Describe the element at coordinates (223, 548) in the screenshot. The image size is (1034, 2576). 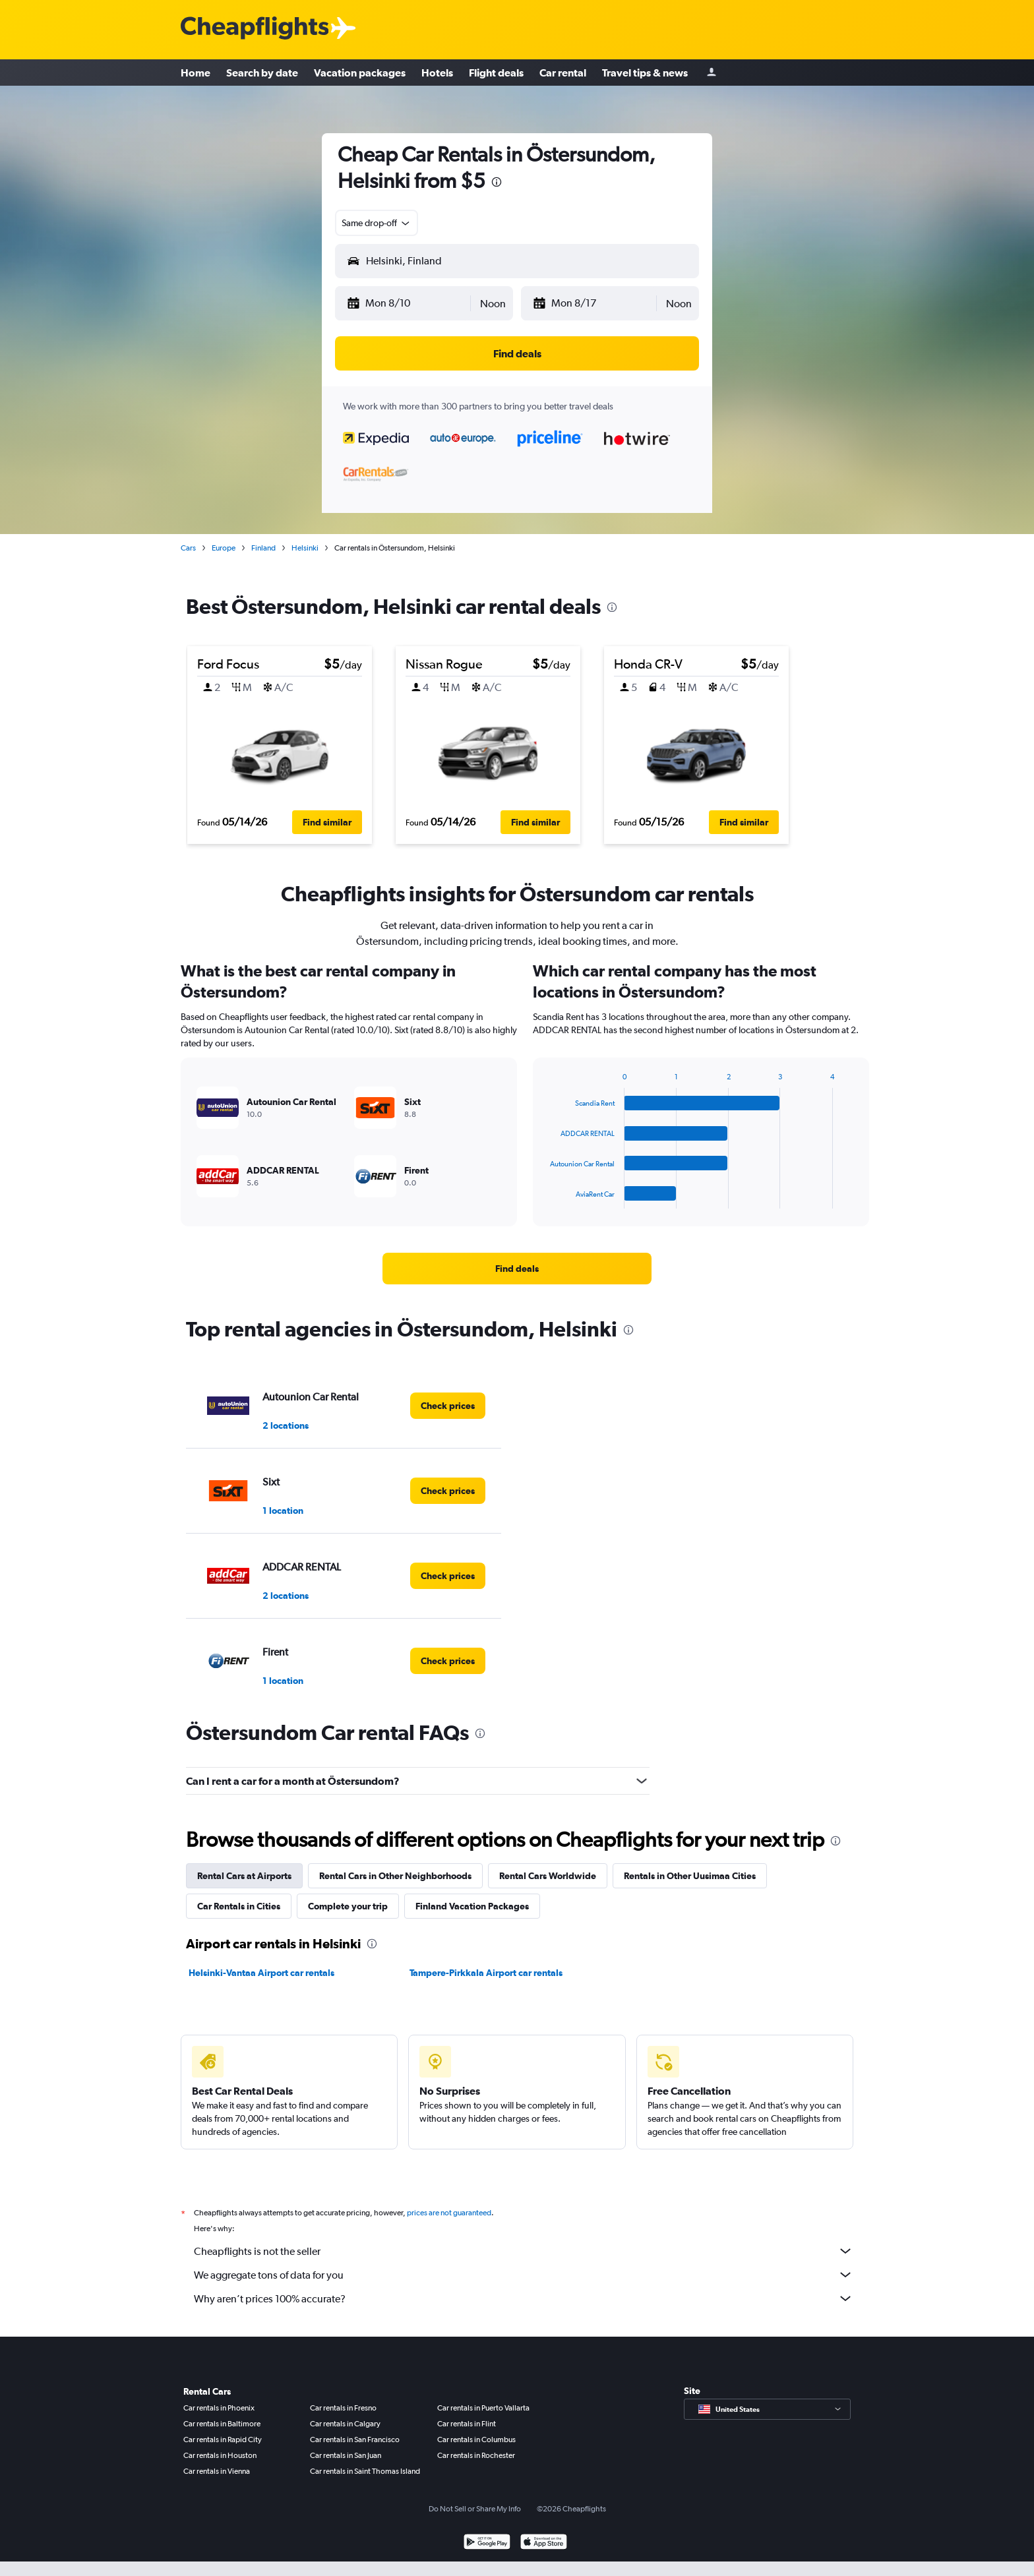
I see `Europe` at that location.